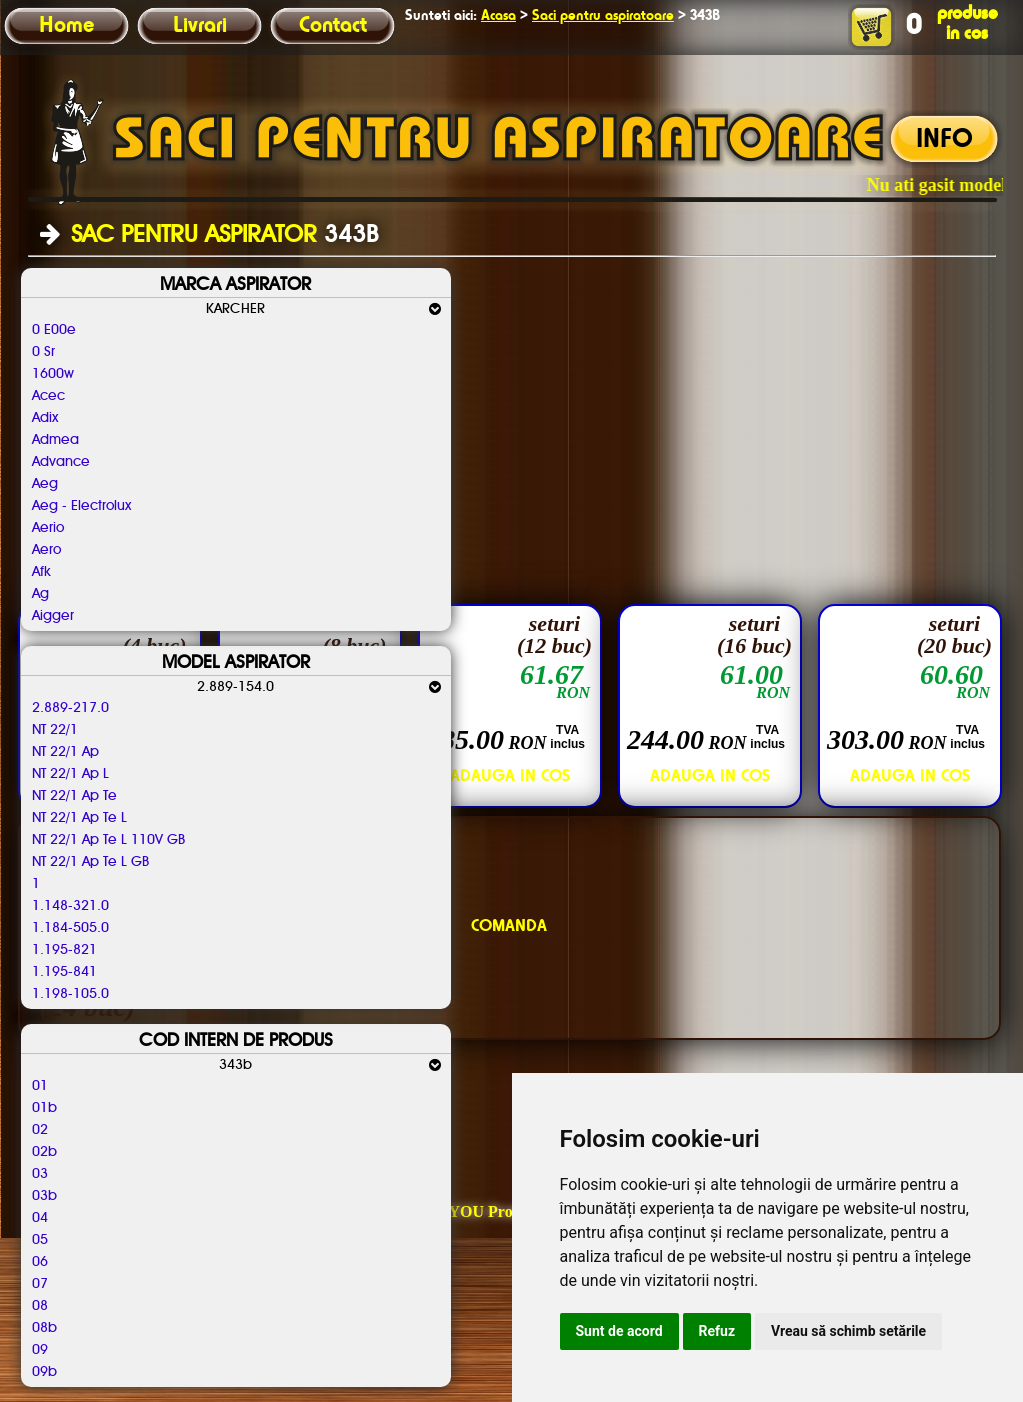 The width and height of the screenshot is (1023, 1402). Describe the element at coordinates (70, 774) in the screenshot. I see `NT 22/1 Ap L` at that location.